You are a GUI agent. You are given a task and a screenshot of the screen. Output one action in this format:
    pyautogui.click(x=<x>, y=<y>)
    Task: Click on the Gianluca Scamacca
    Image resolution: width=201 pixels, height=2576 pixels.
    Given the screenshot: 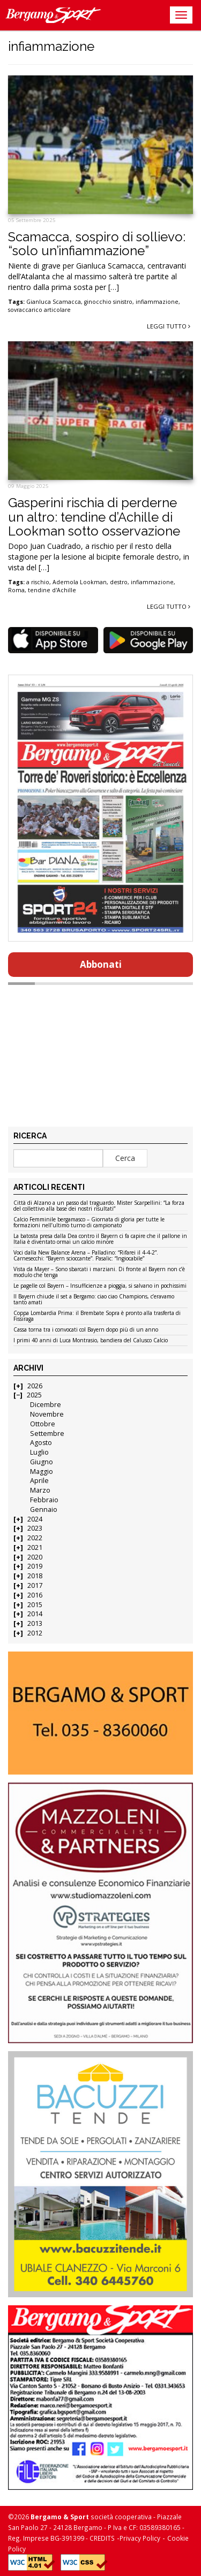 What is the action you would take?
    pyautogui.click(x=53, y=301)
    